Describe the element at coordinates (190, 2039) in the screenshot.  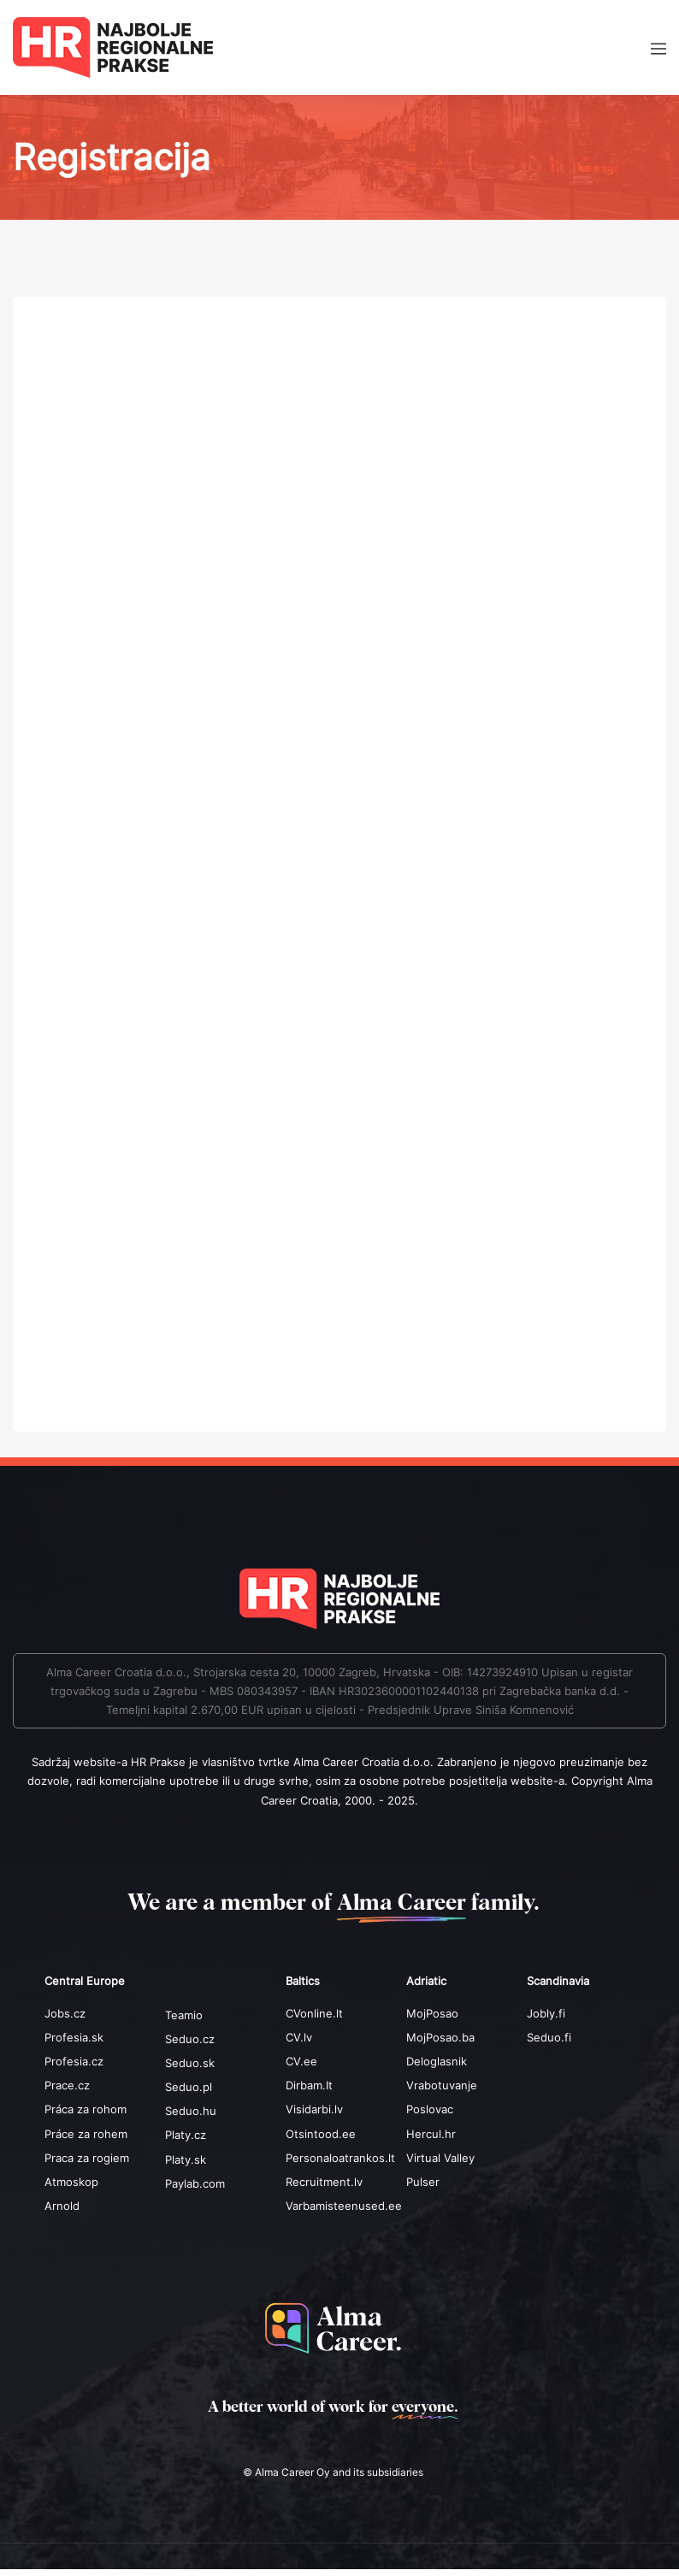
I see `Seduo.cz` at that location.